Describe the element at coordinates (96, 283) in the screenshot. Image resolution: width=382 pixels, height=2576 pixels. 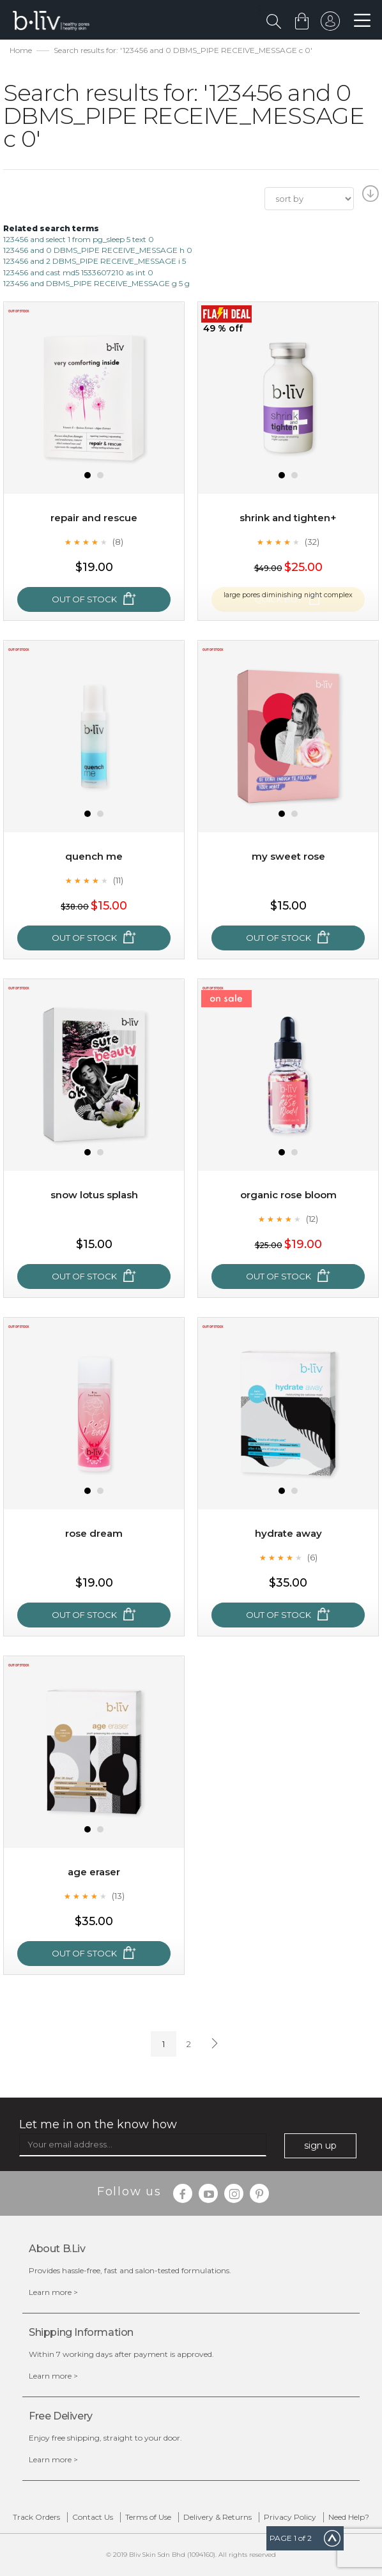
I see `123456 and DBMS_PIPE RECEIVE_MESSAGE g 5 g` at that location.